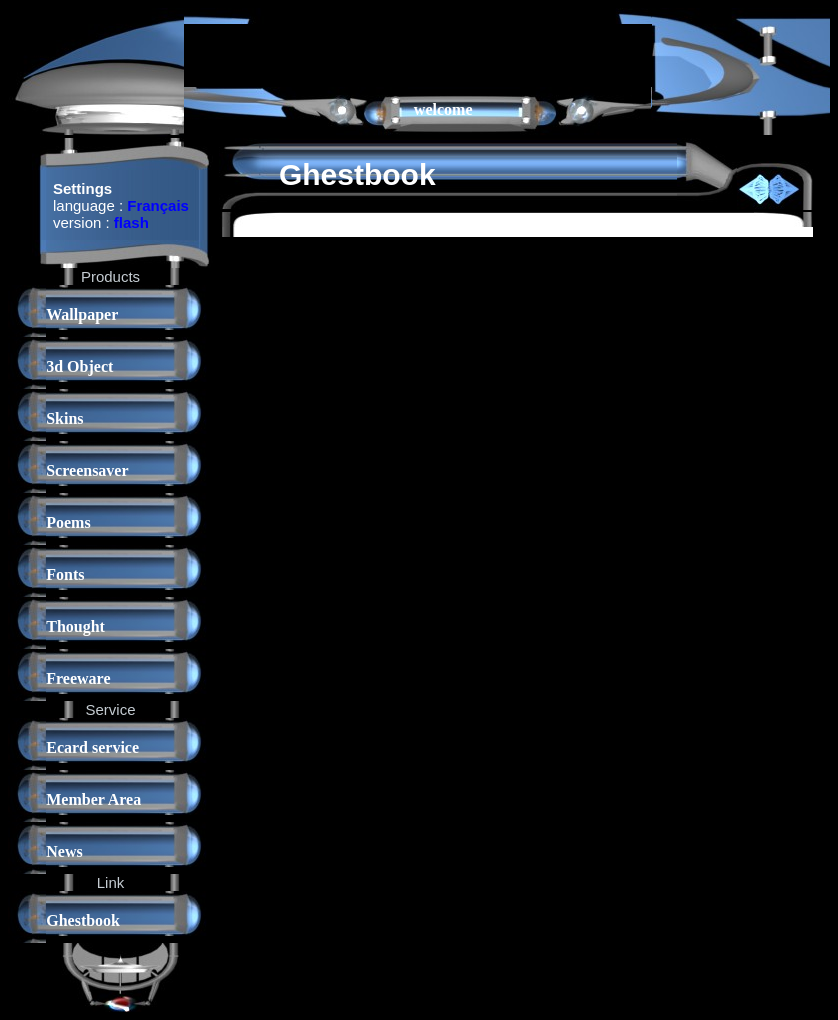  Describe the element at coordinates (87, 470) in the screenshot. I see `Screensaver` at that location.